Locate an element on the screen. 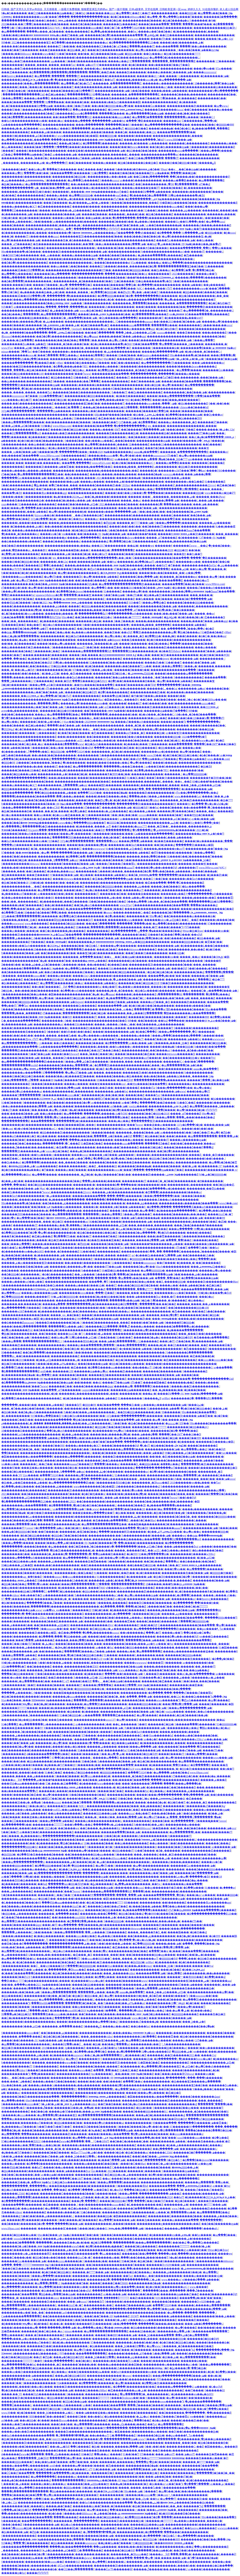 The image size is (240, 2576). 97������ԻԻ�������� is located at coordinates (93, 1895).